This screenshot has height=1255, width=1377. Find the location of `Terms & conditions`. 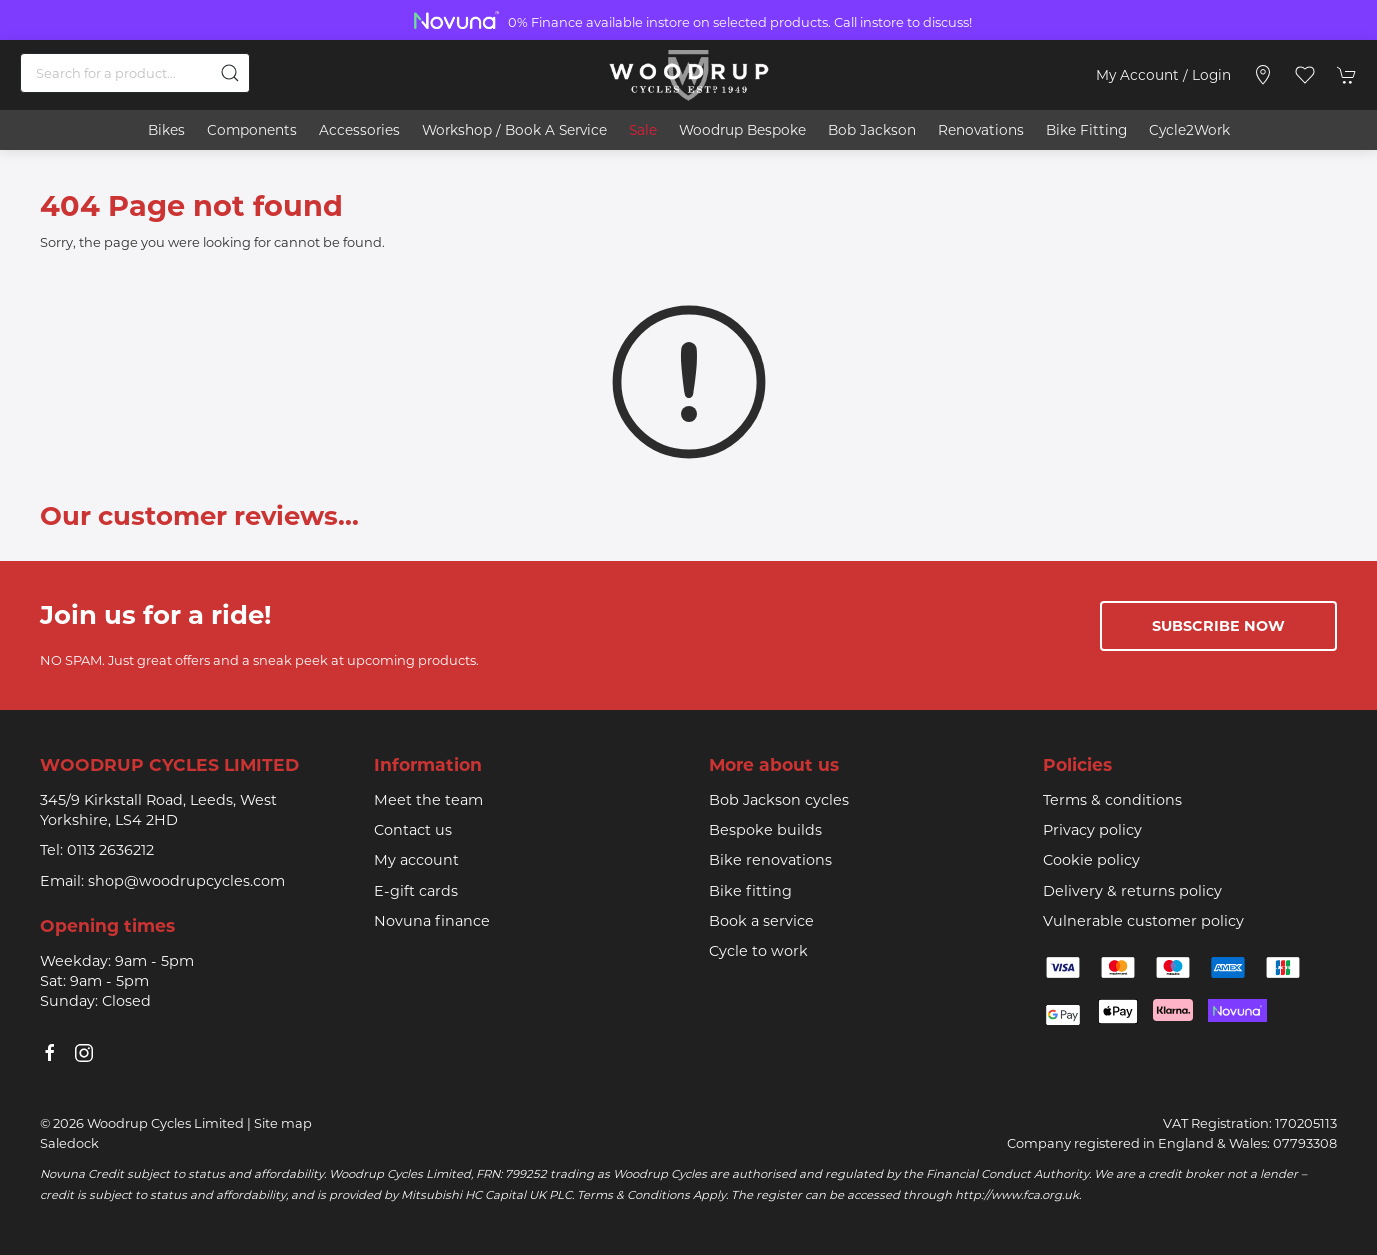

Terms & conditions is located at coordinates (1112, 800).